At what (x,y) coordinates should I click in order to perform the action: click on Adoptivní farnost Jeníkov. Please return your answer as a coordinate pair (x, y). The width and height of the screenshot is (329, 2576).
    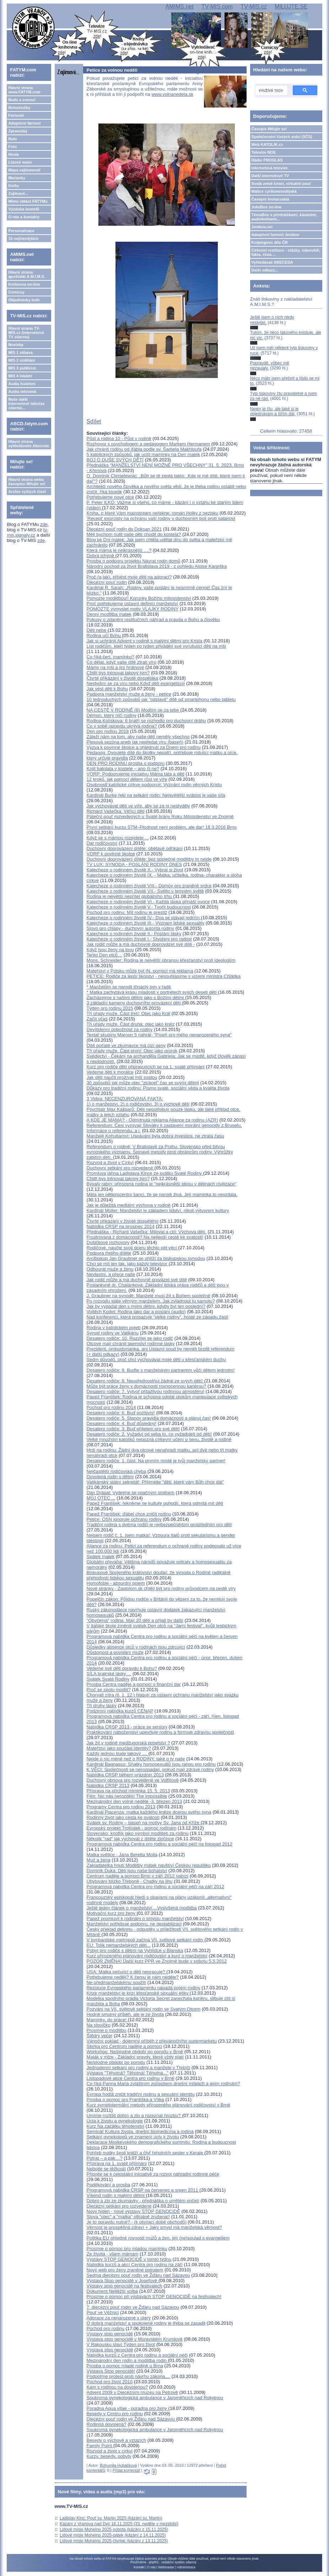
    Looking at the image, I should click on (276, 234).